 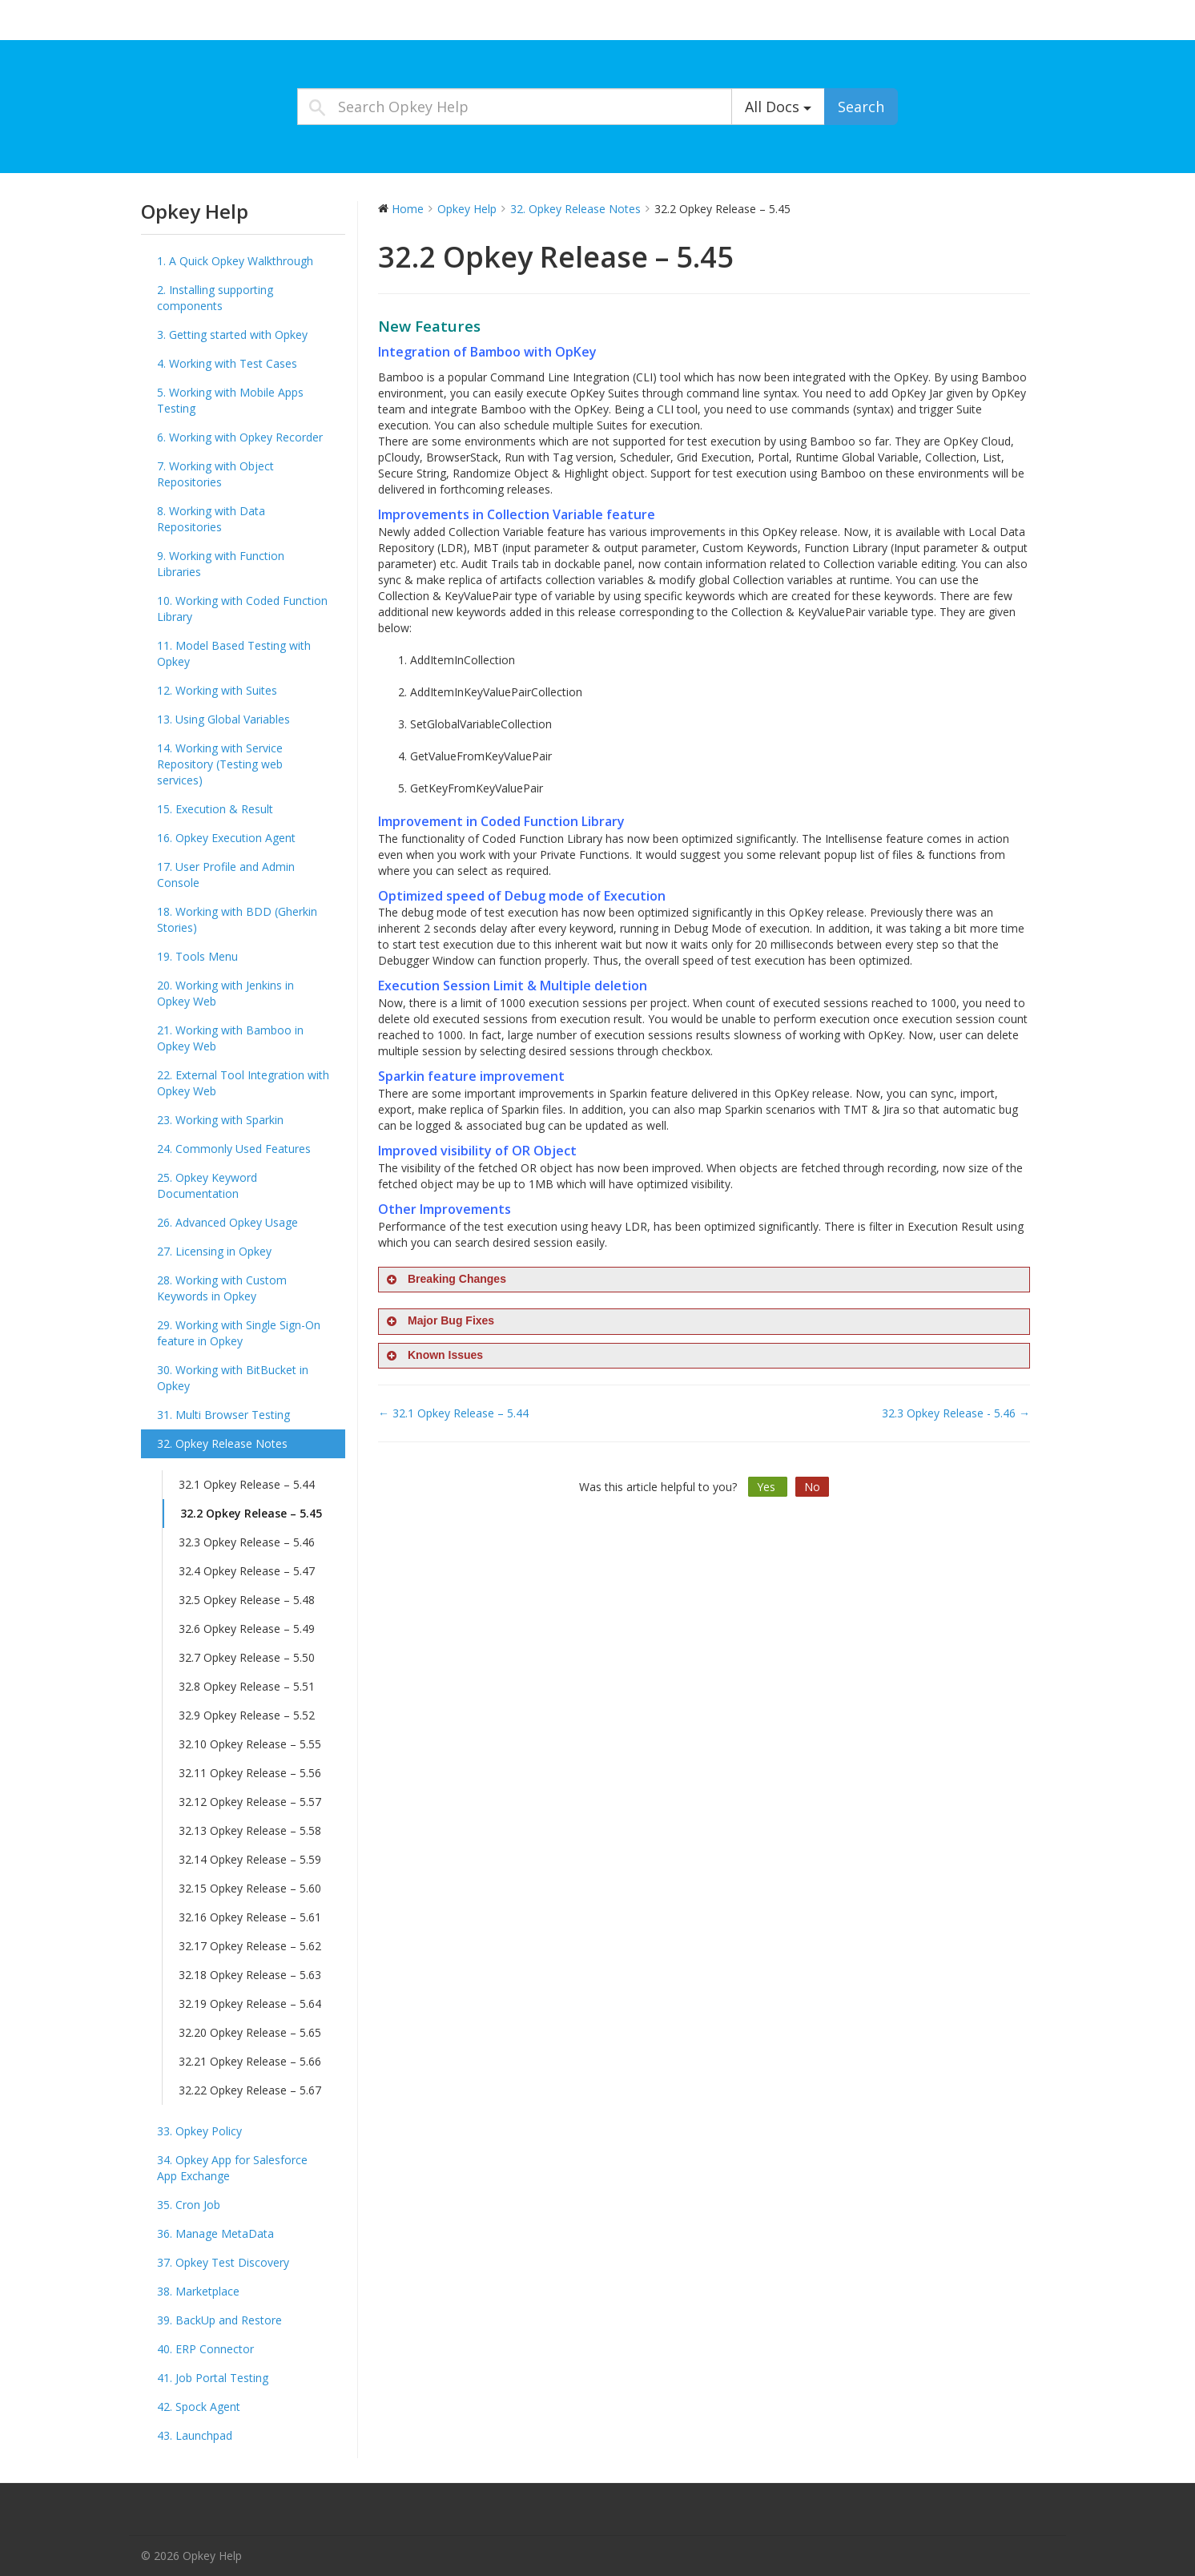 What do you see at coordinates (250, 2003) in the screenshot?
I see `32.19 Opkey Release – 5.64` at bounding box center [250, 2003].